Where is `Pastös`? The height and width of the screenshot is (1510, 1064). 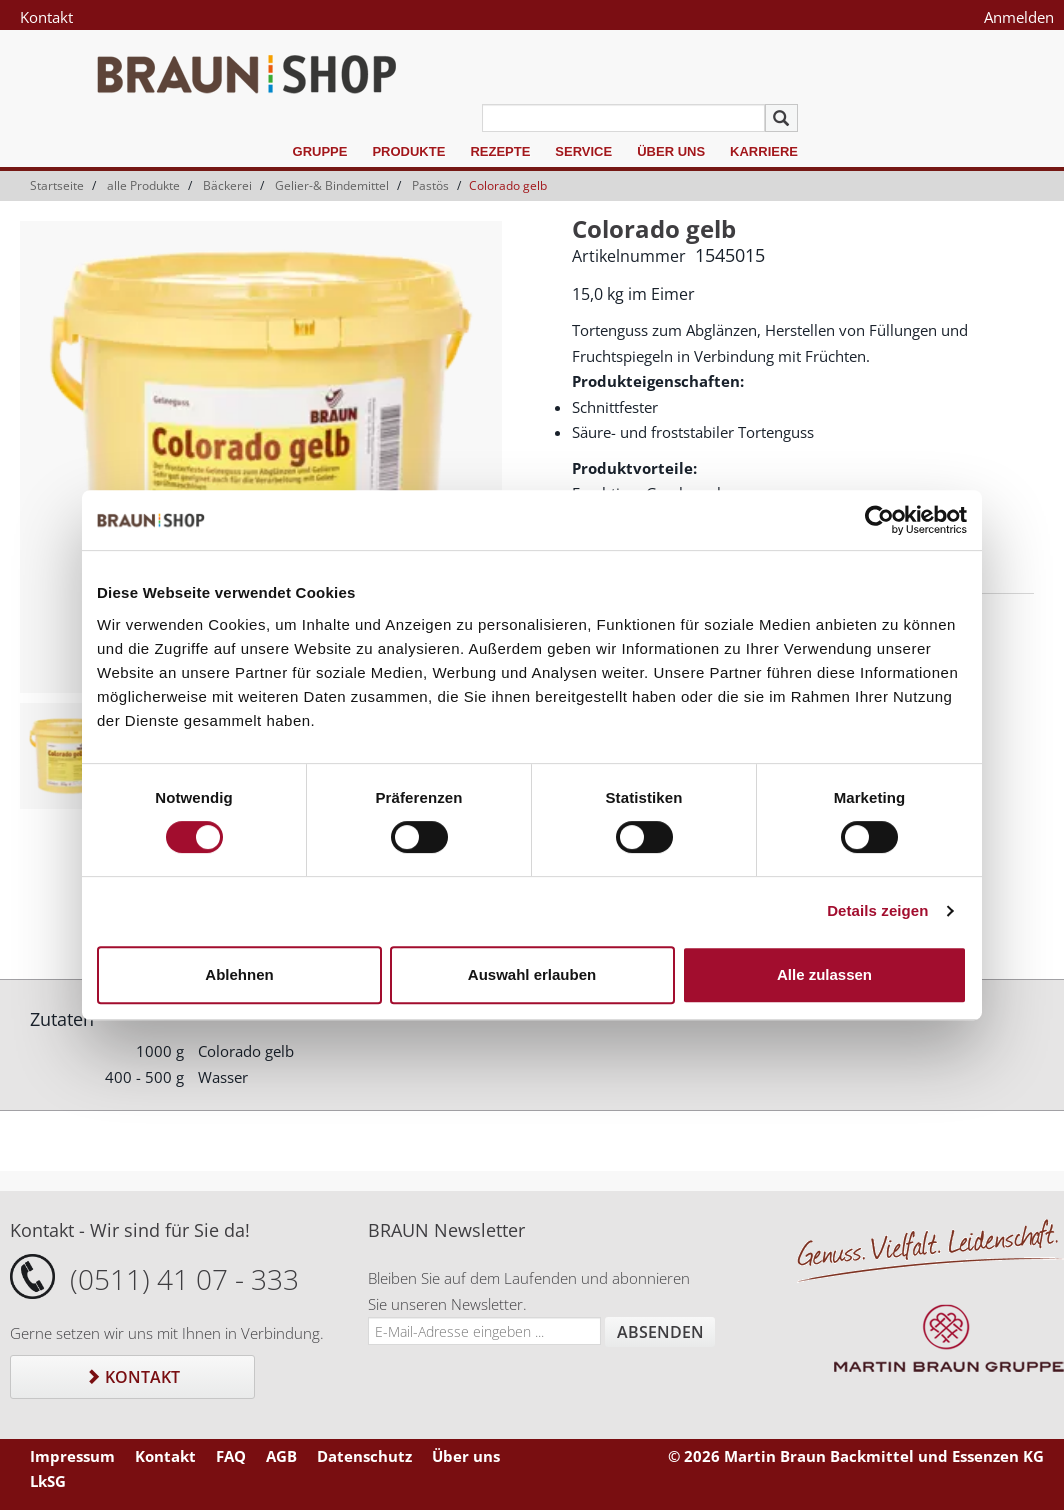
Pastös is located at coordinates (430, 185).